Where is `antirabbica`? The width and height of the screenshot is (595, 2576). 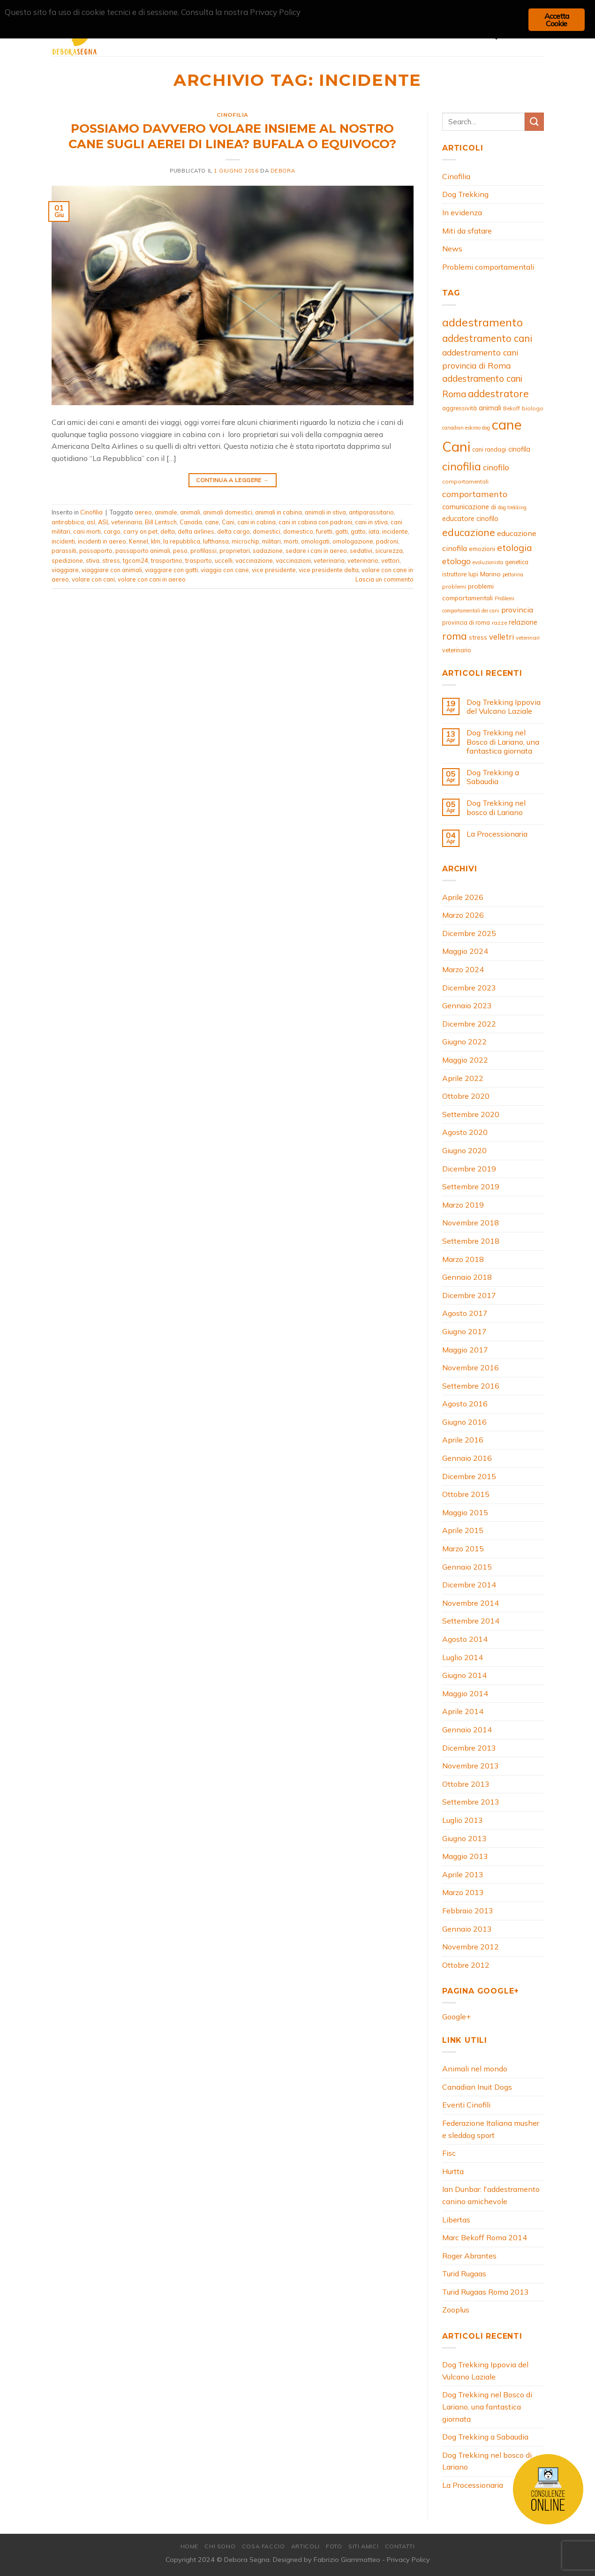
antirabbica is located at coordinates (68, 522).